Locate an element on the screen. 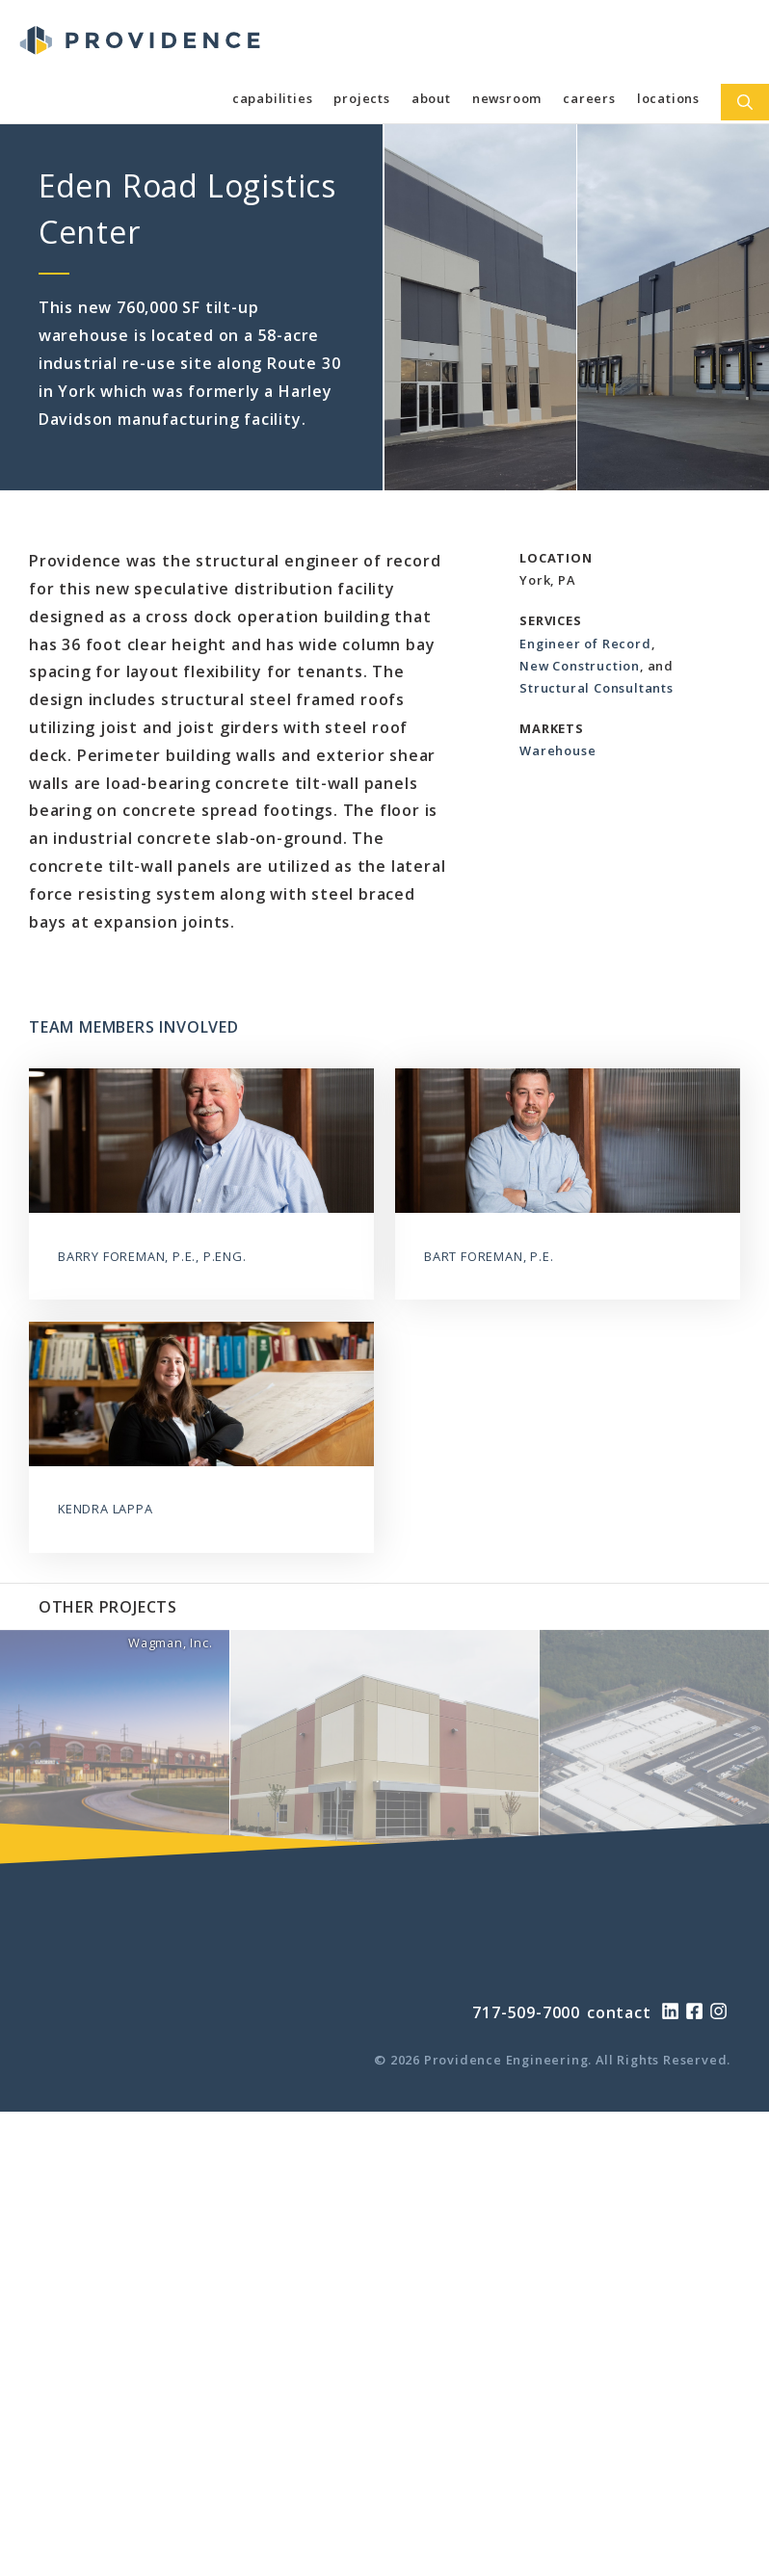 This screenshot has width=769, height=2576. Engineer of Record is located at coordinates (584, 643).